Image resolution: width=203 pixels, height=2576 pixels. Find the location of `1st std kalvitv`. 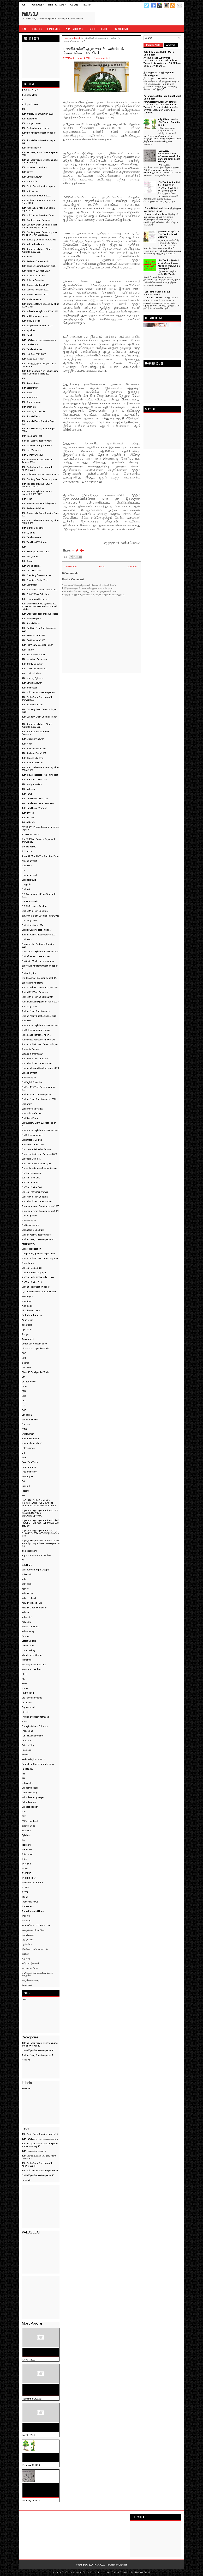

1st std kalvitv is located at coordinates (28, 822).